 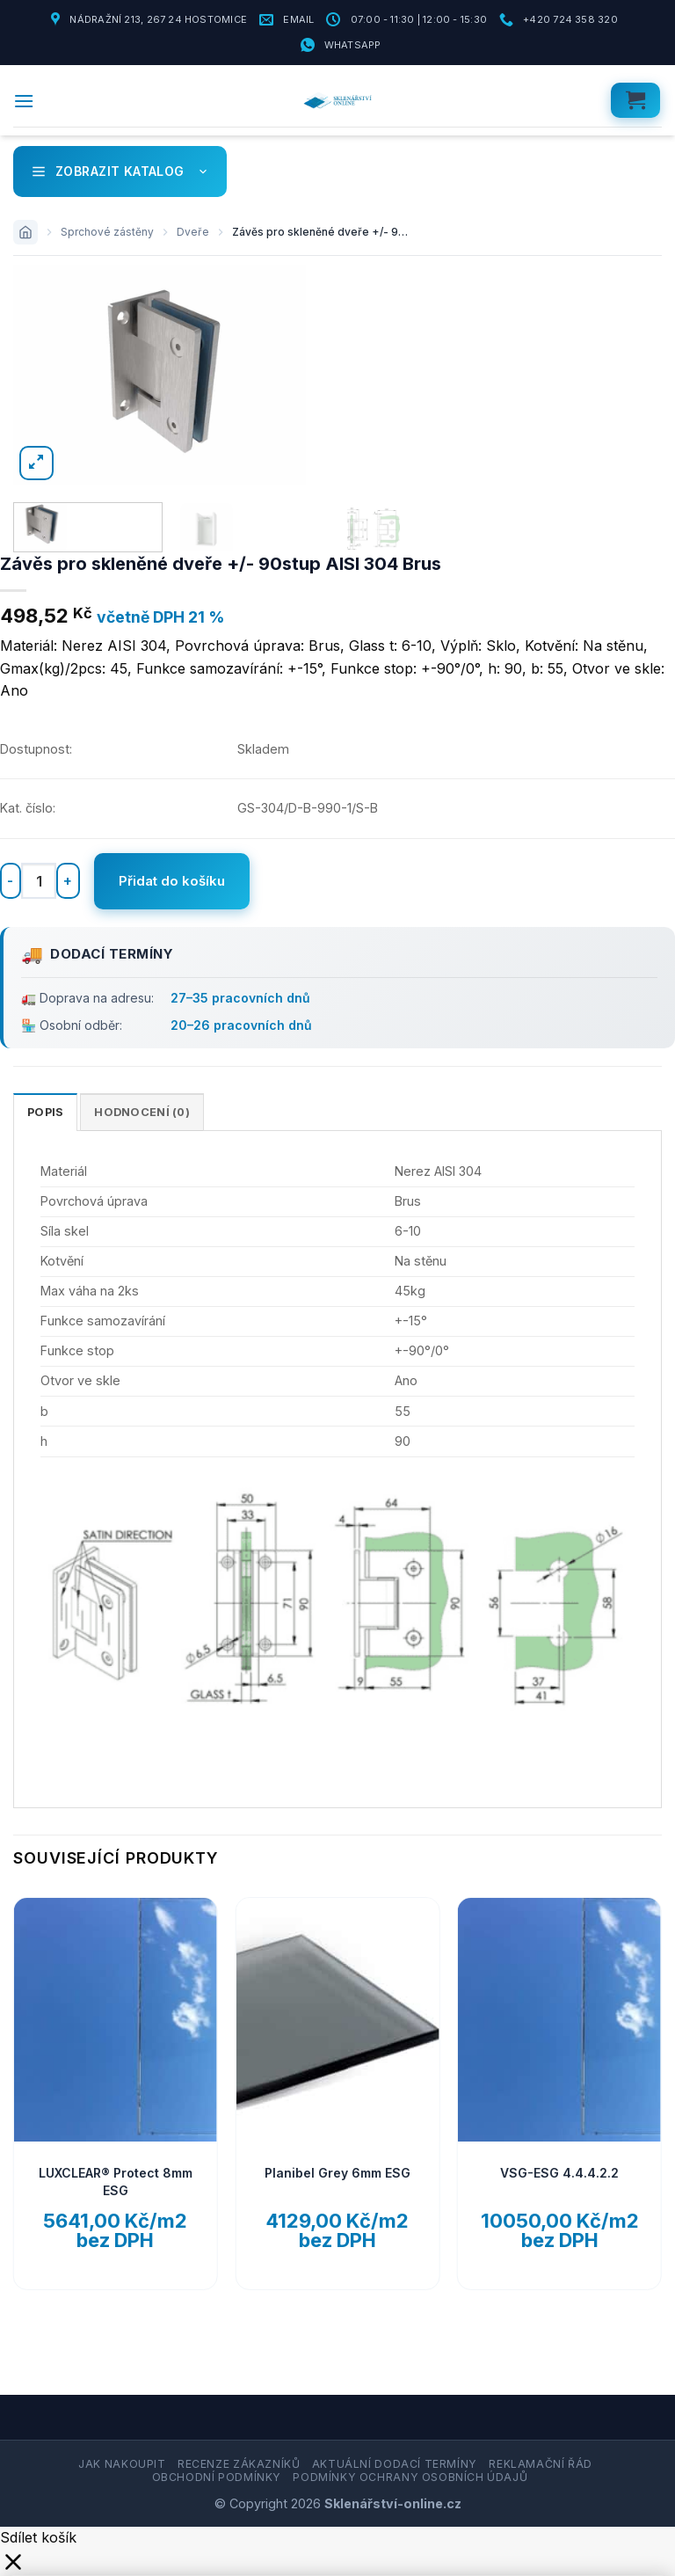 What do you see at coordinates (559, 2172) in the screenshot?
I see `VSG-ESG 4.4.4.2.2` at bounding box center [559, 2172].